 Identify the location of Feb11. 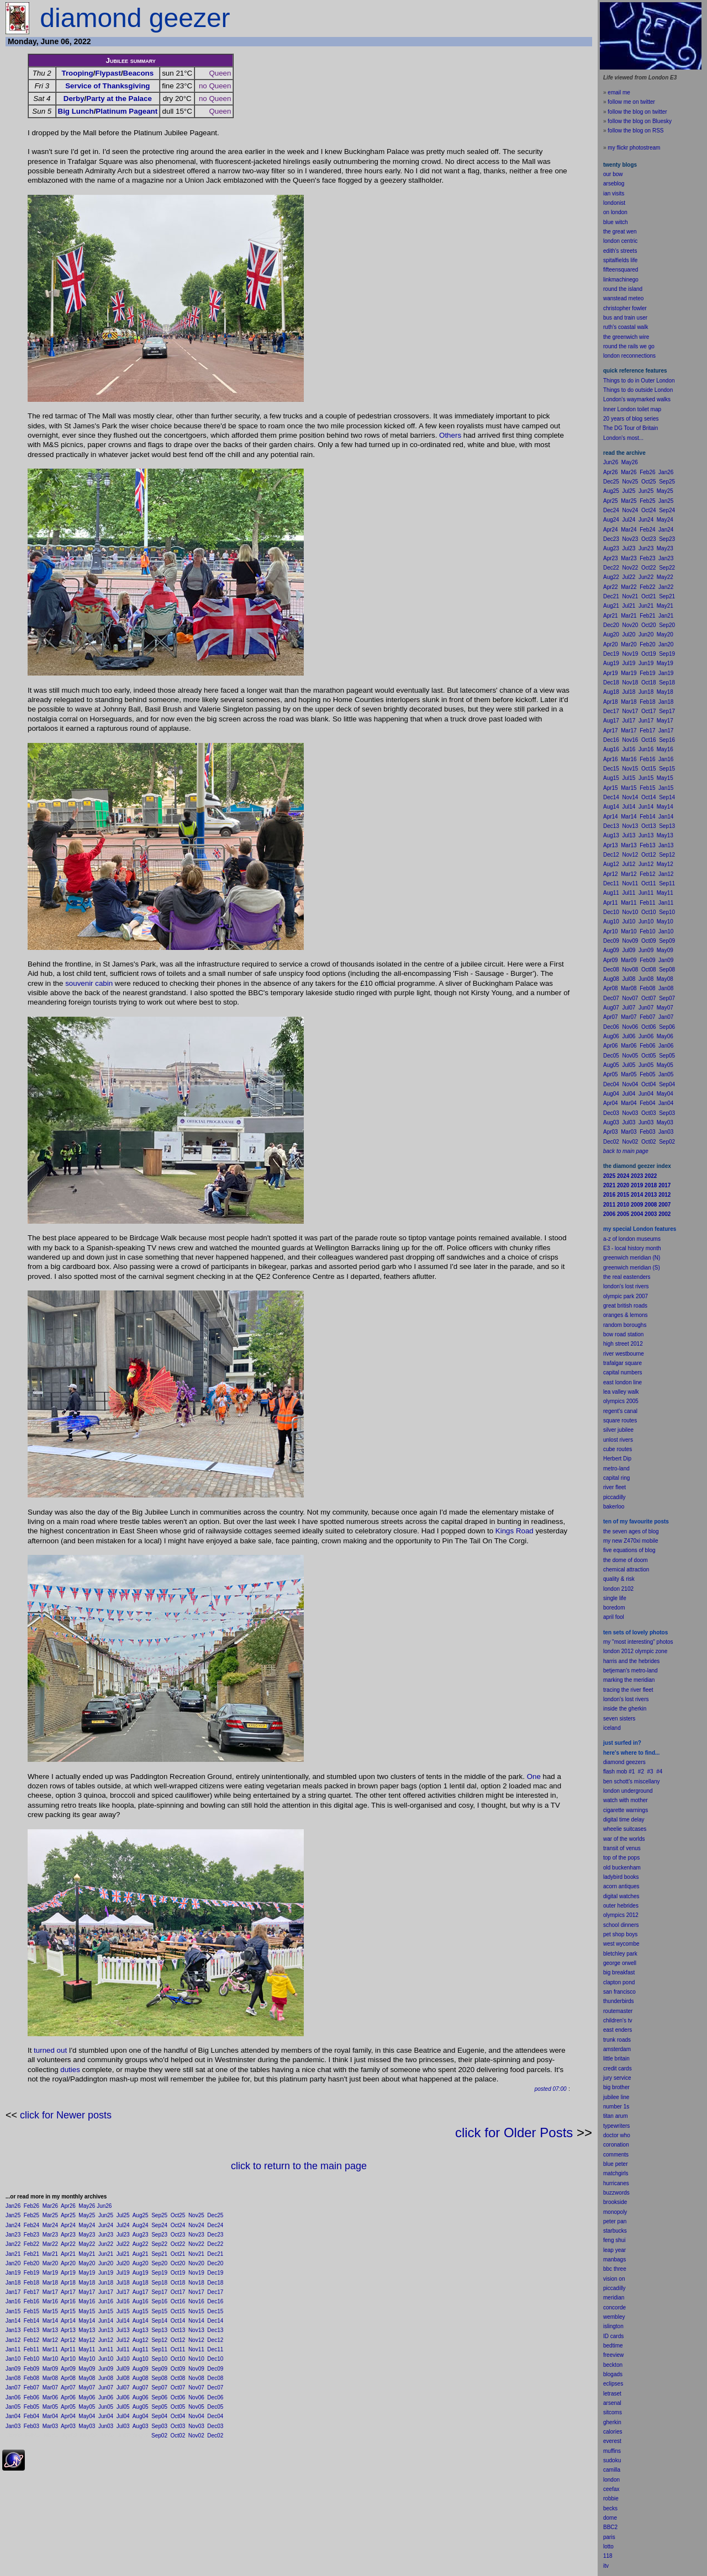
(31, 2349).